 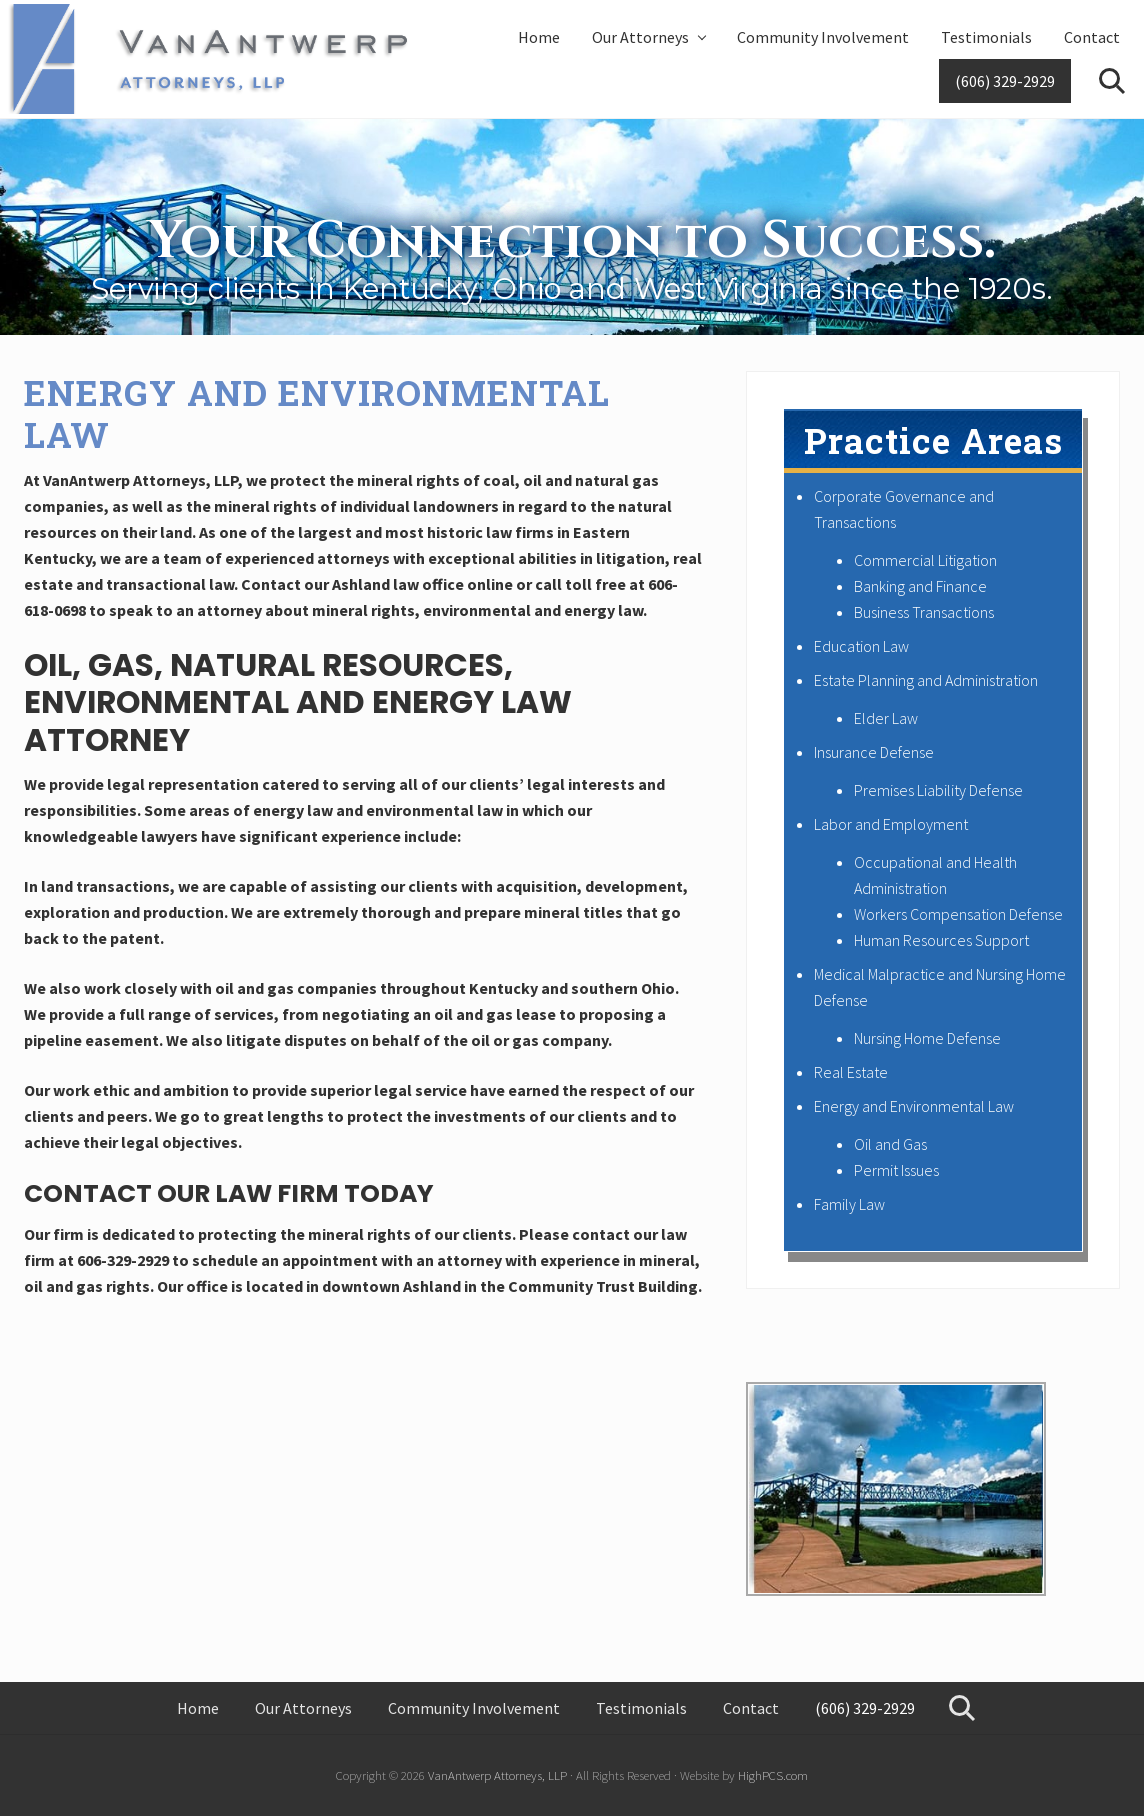 What do you see at coordinates (886, 718) in the screenshot?
I see `Elder Law` at bounding box center [886, 718].